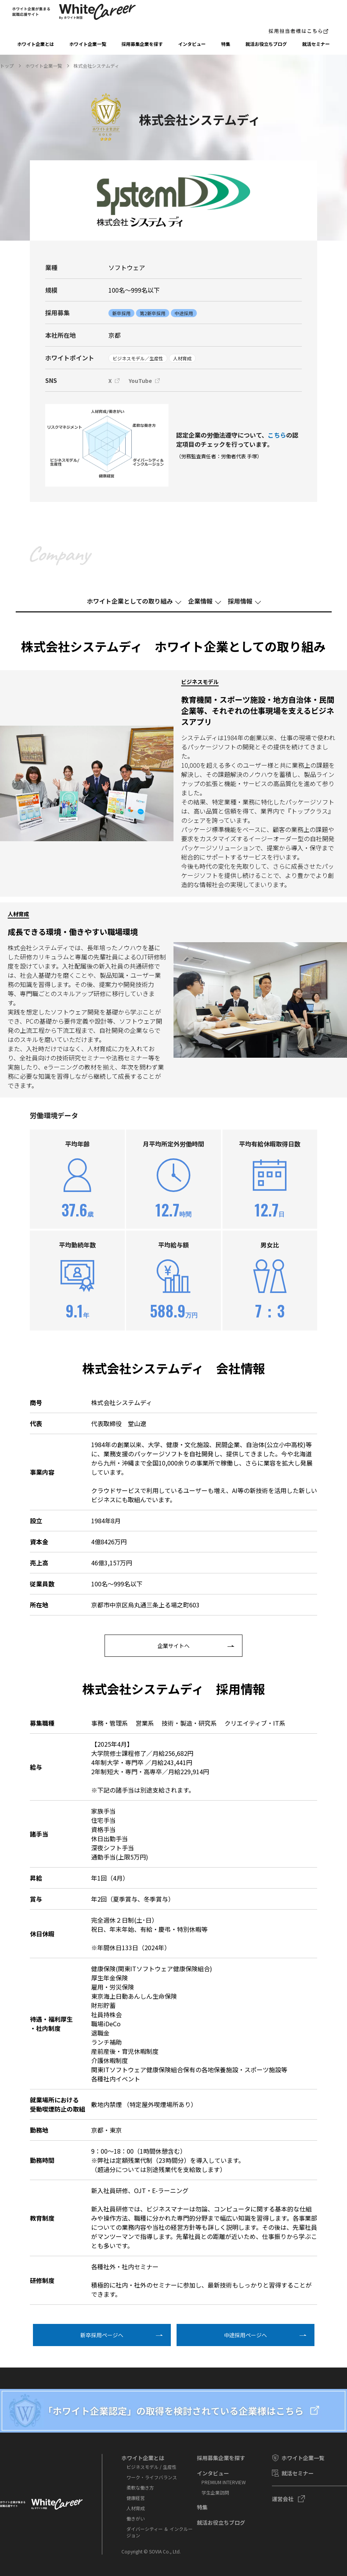  Describe the element at coordinates (135, 2518) in the screenshot. I see `働きがい` at that location.